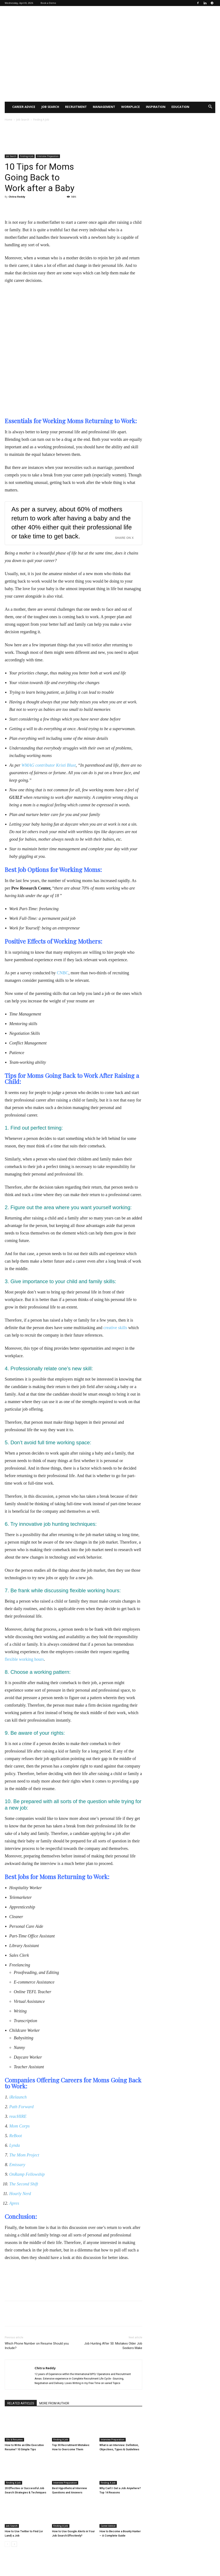 The image size is (220, 2576). Describe the element at coordinates (23, 107) in the screenshot. I see `Career Advice` at that location.